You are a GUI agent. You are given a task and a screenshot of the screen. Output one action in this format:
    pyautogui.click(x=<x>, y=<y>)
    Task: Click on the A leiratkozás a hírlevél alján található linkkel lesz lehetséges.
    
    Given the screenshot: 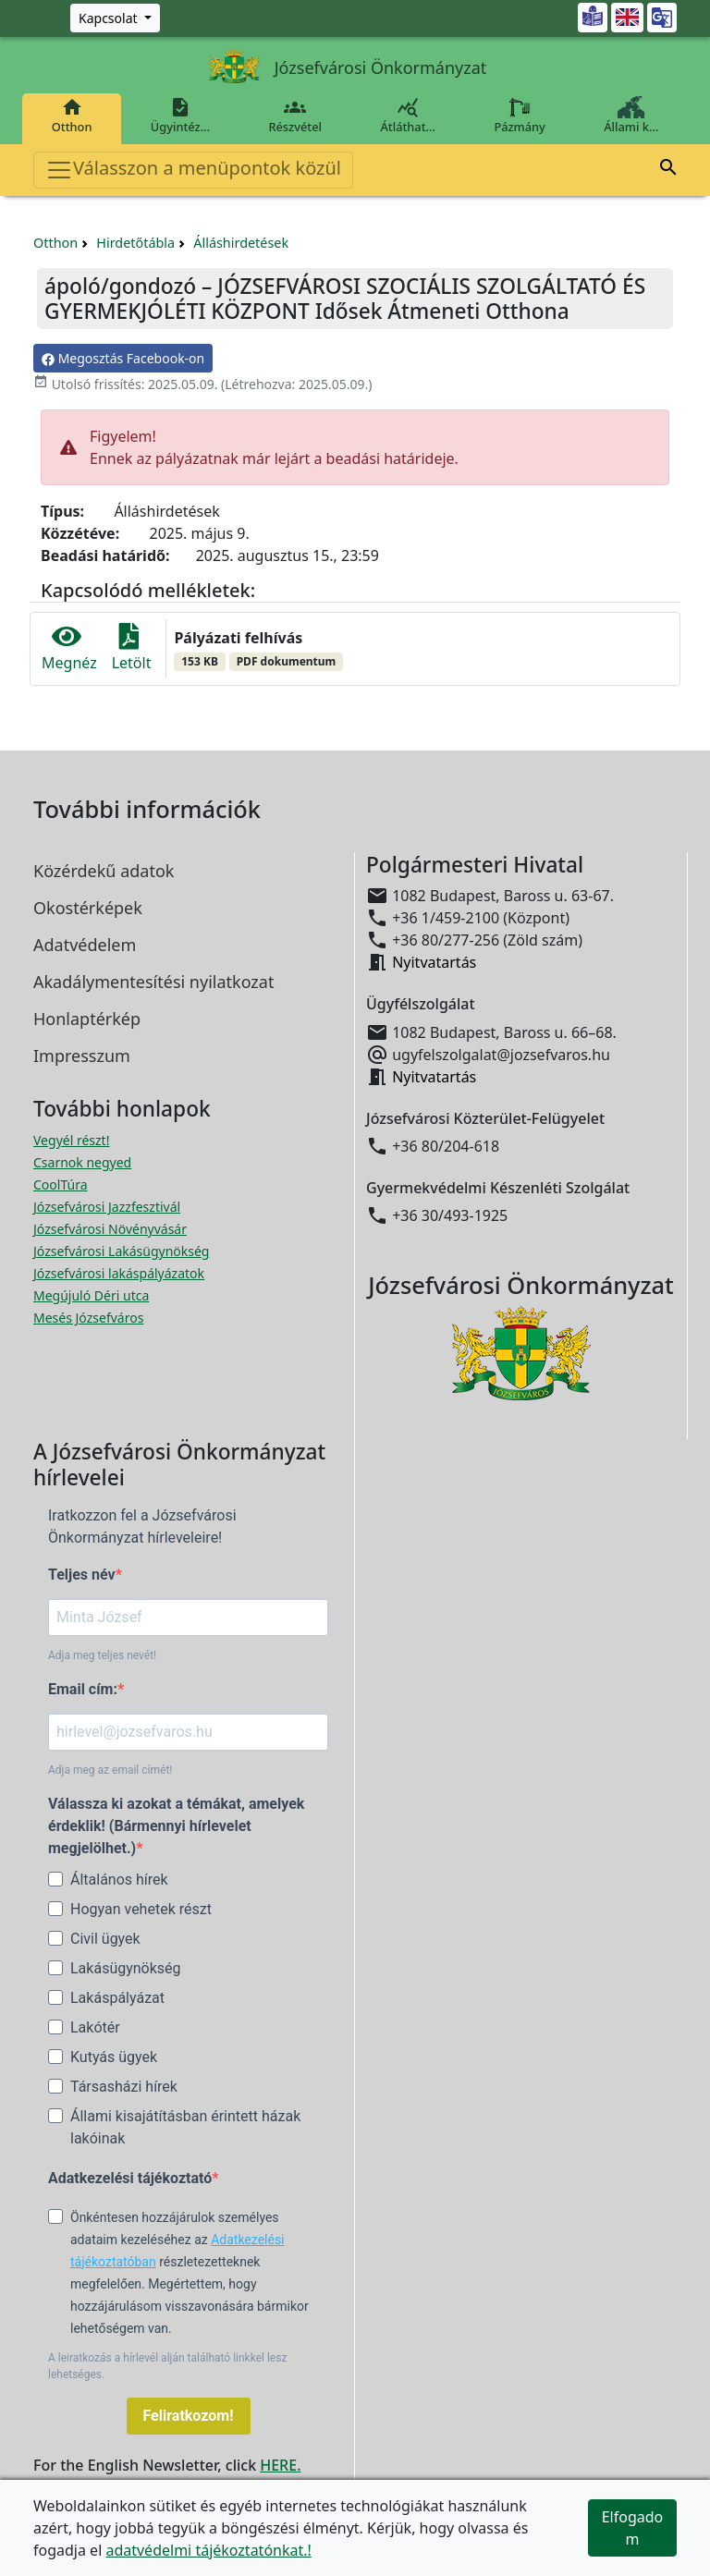 What is the action you would take?
    pyautogui.click(x=167, y=2366)
    